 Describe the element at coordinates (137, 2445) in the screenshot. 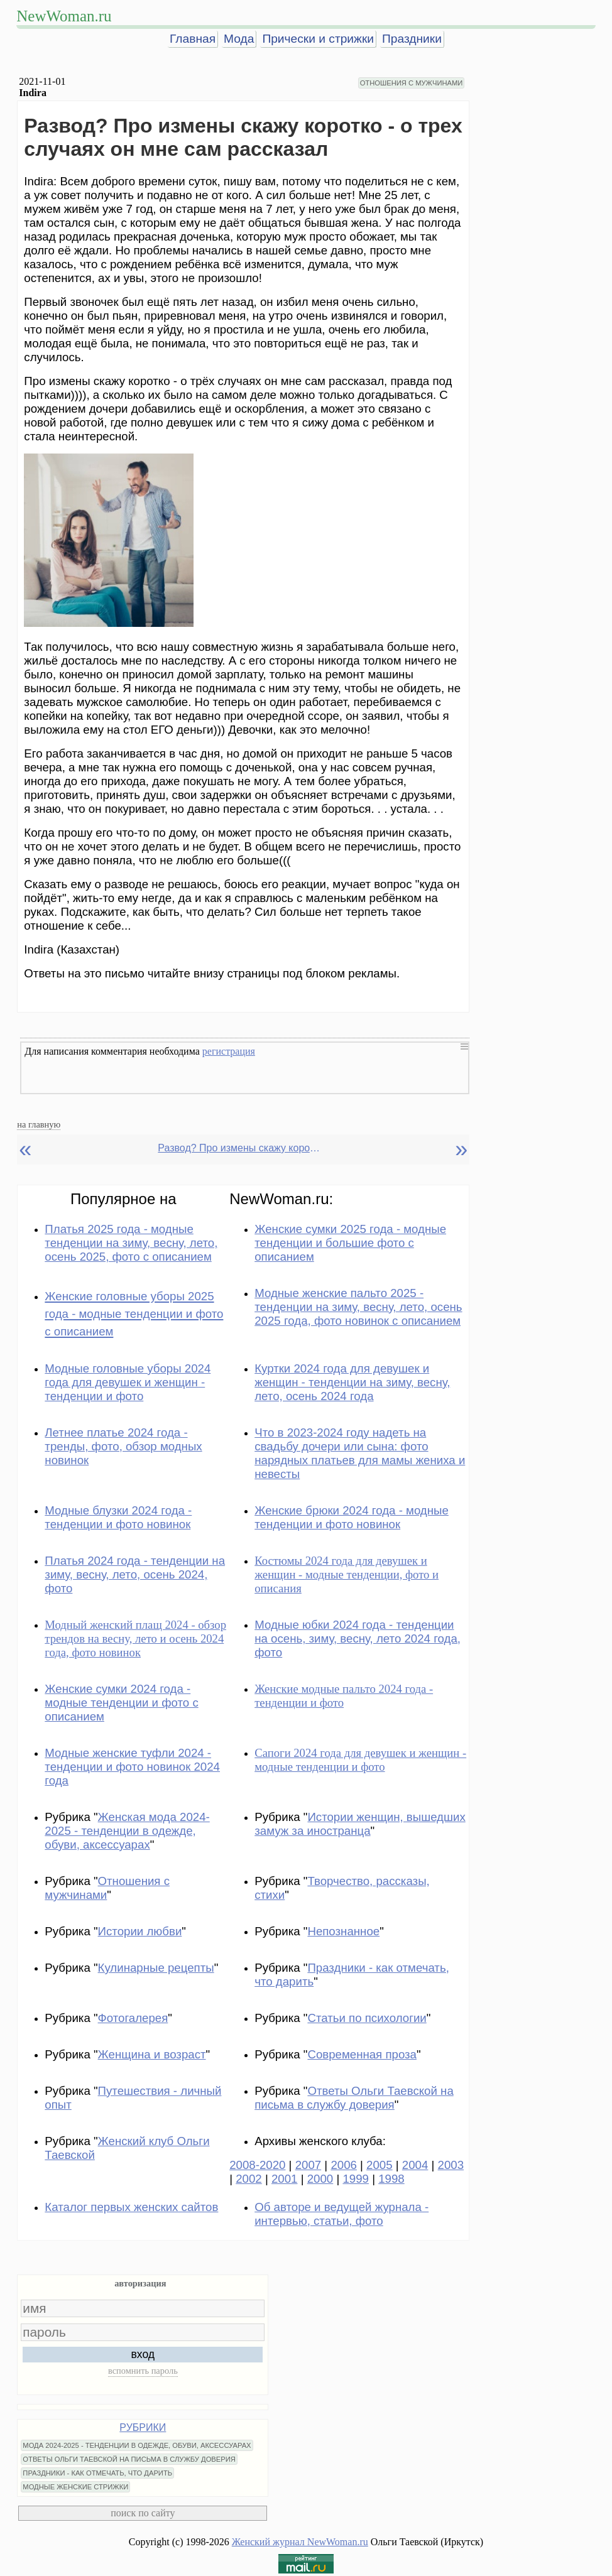

I see `МОДА 2024-2025 - ТЕНДЕНЦИИ В ОДЕЖДЕ, ОБУВИ, АКСЕССУАРАХ` at that location.